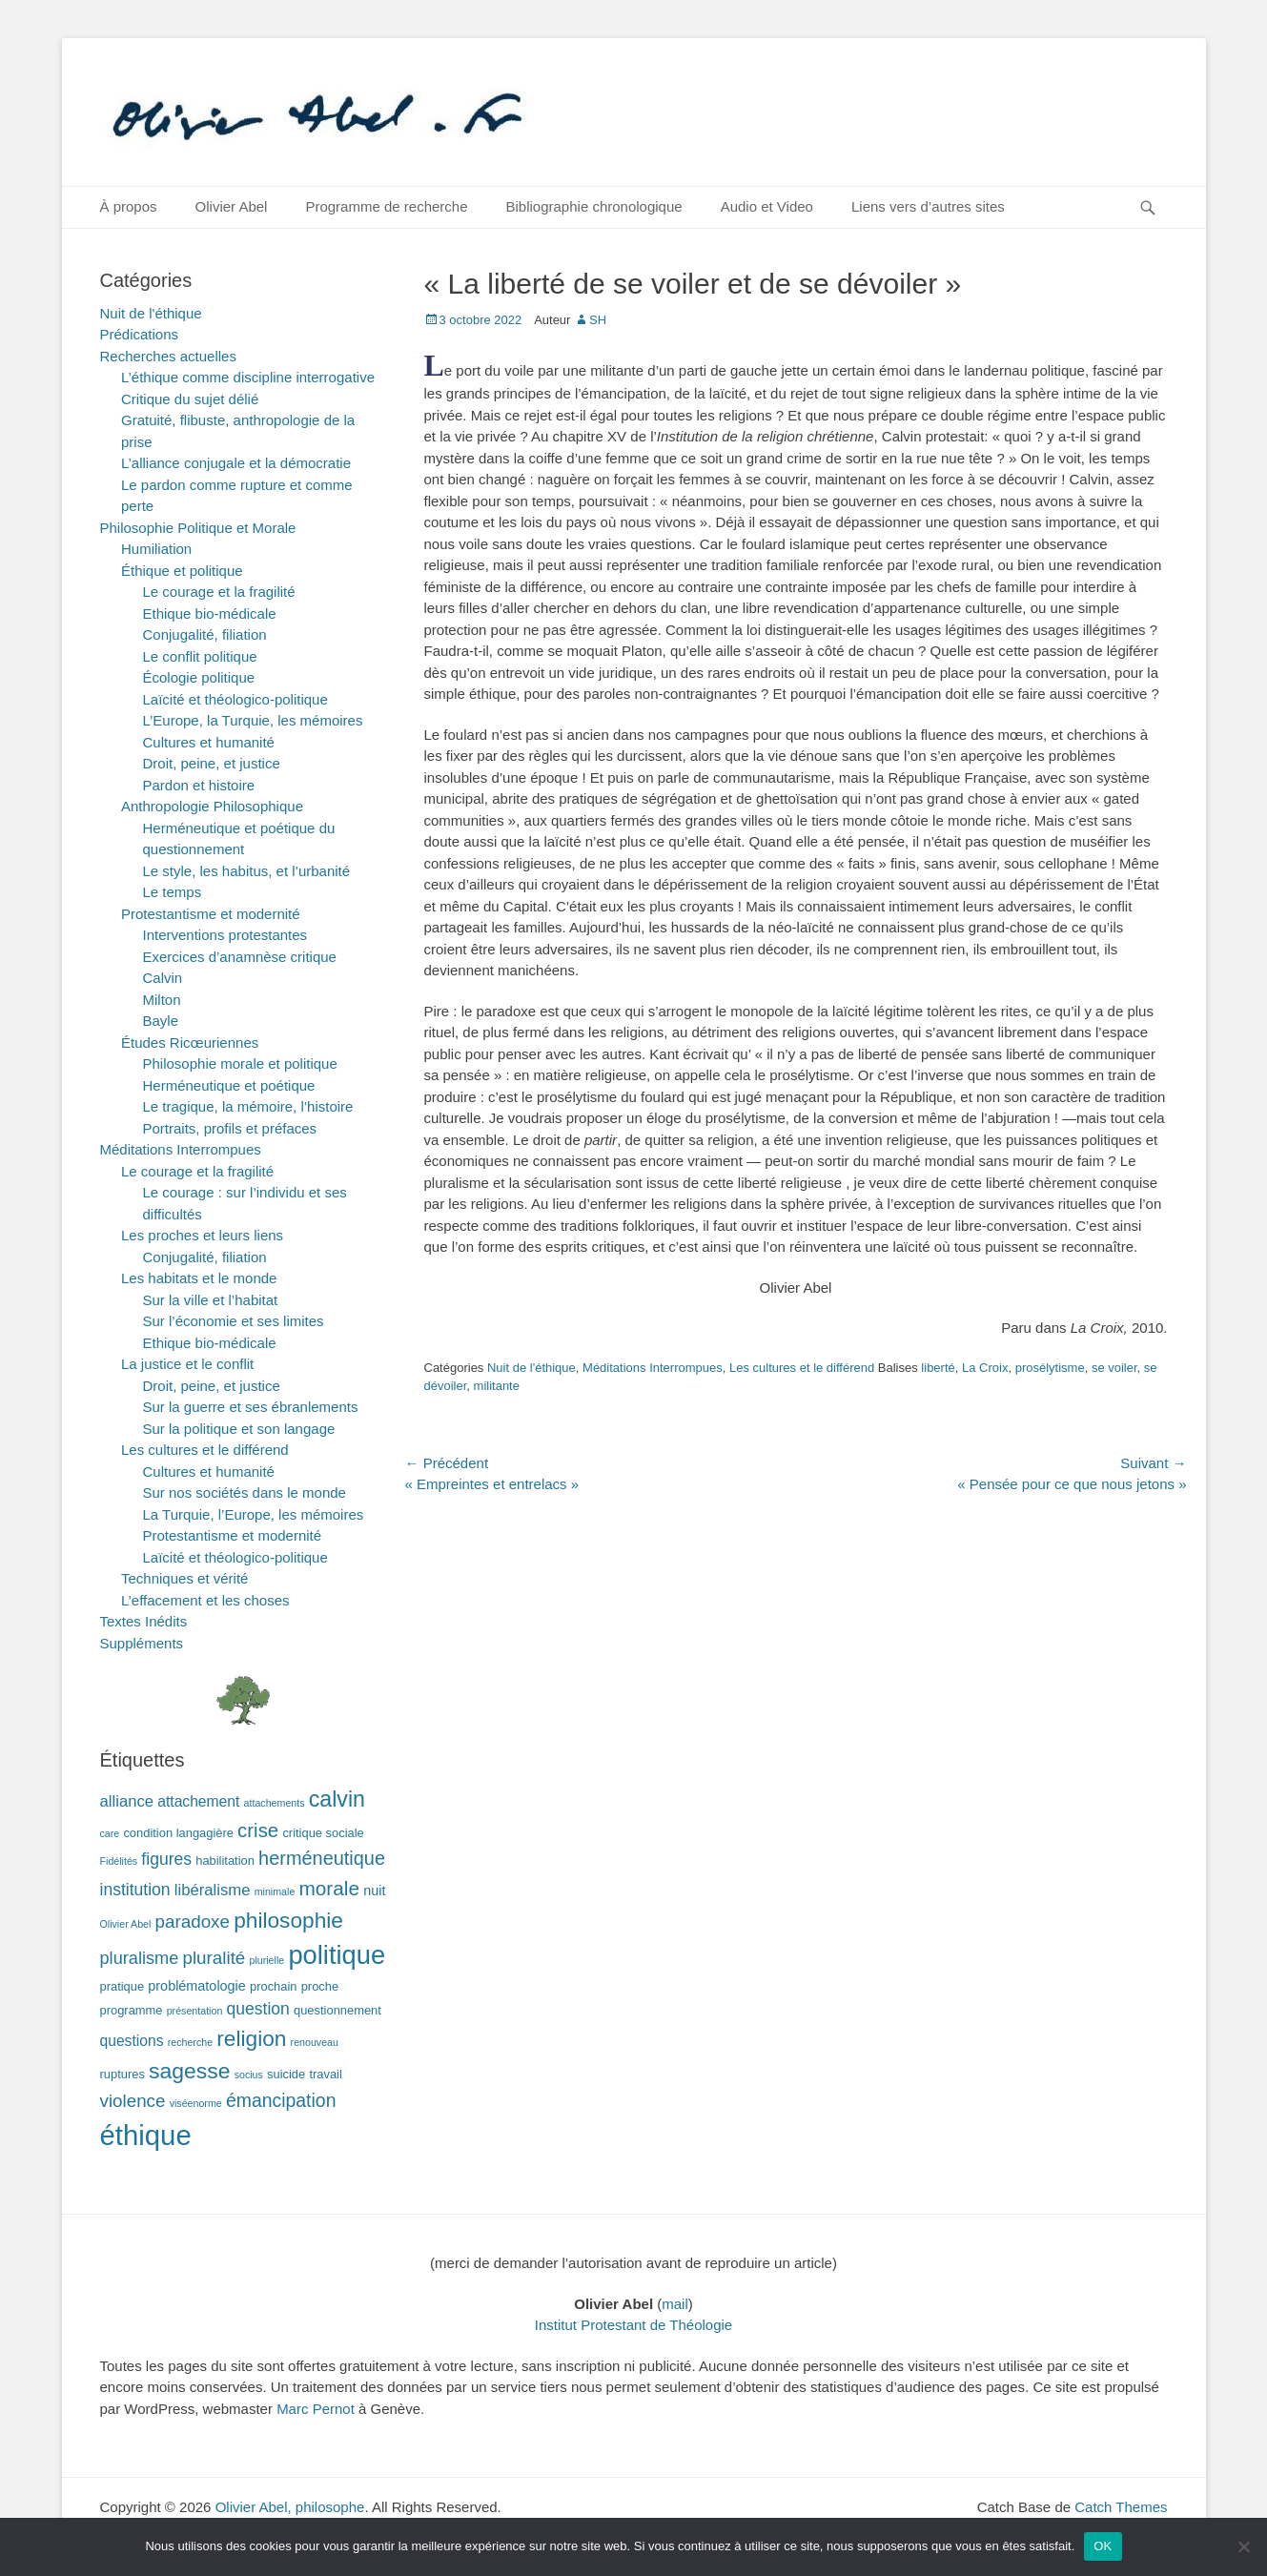 The image size is (1267, 2576). What do you see at coordinates (212, 1890) in the screenshot?
I see `libéralisme [libéralisme (5 éléments)]` at bounding box center [212, 1890].